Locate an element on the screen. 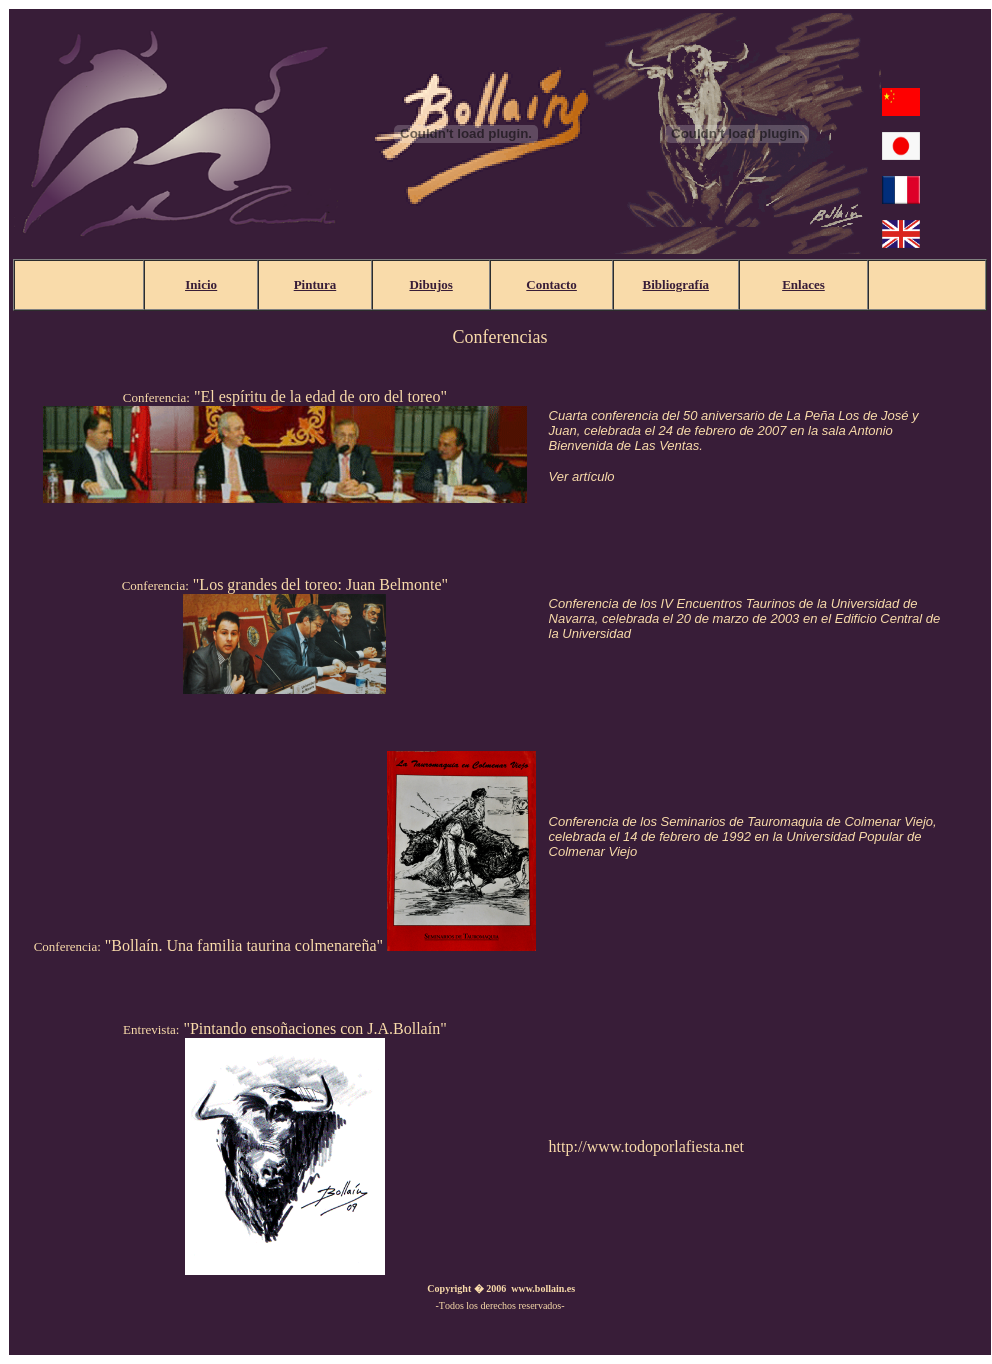  http://www.todoporlafiesta.net is located at coordinates (646, 1146).